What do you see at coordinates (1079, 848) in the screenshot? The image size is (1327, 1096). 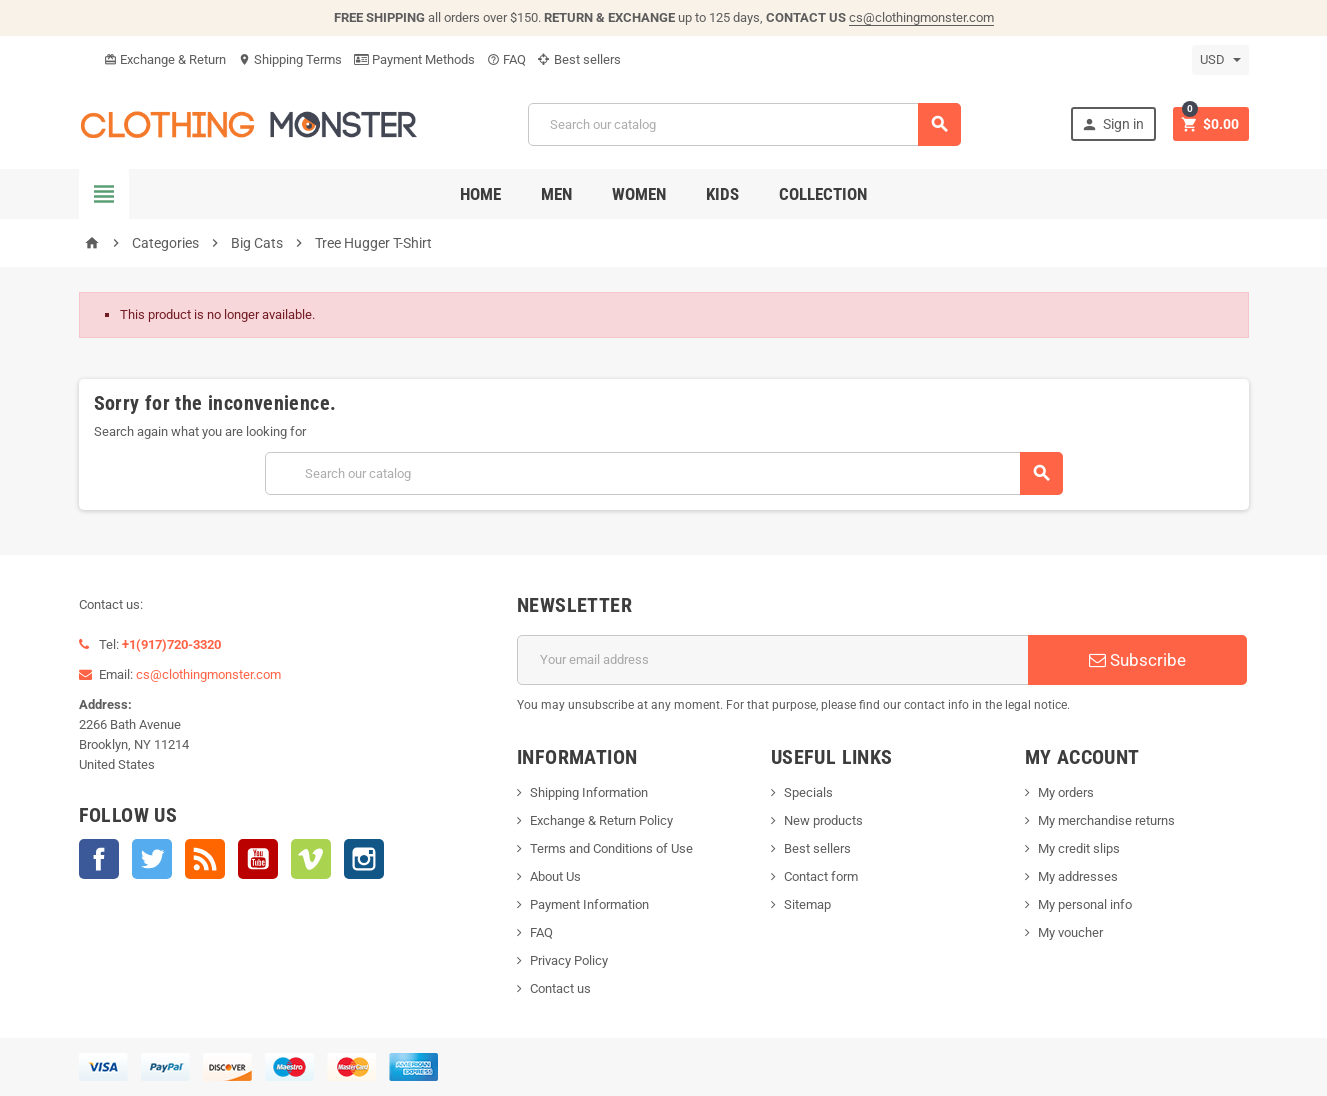 I see `My credit slips` at bounding box center [1079, 848].